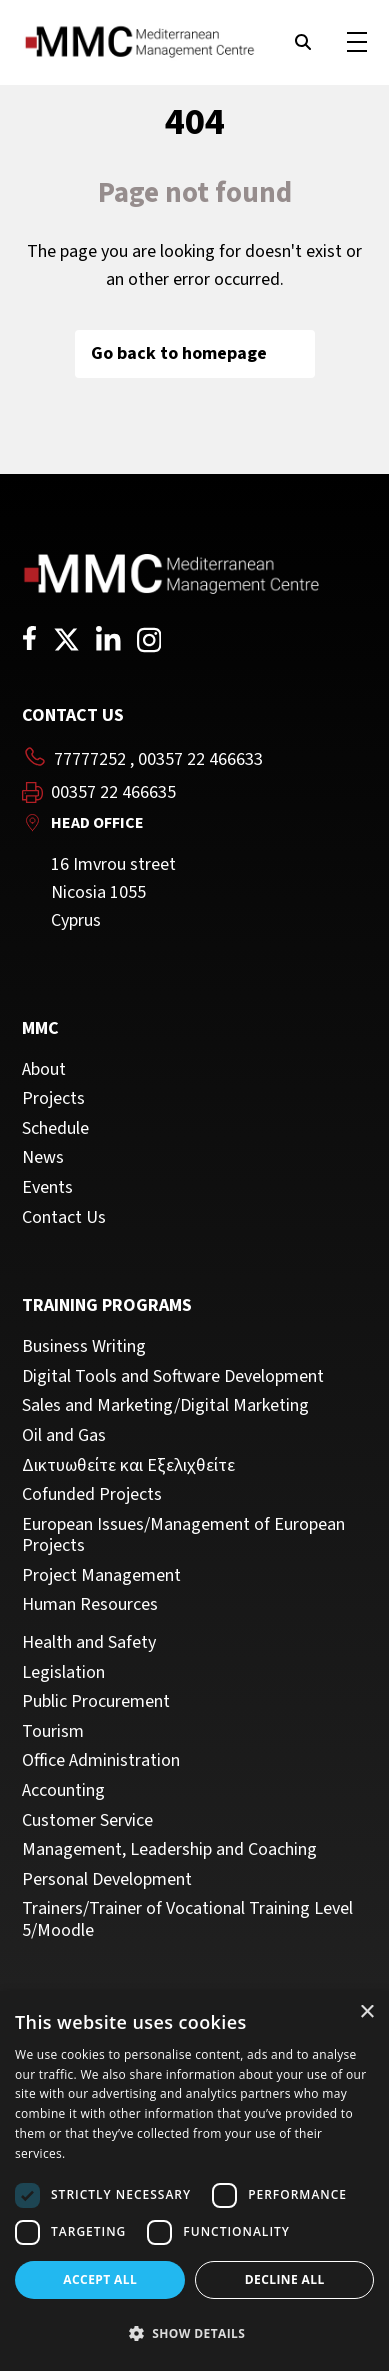 Image resolution: width=389 pixels, height=2371 pixels. Describe the element at coordinates (101, 1761) in the screenshot. I see `Office Administration` at that location.